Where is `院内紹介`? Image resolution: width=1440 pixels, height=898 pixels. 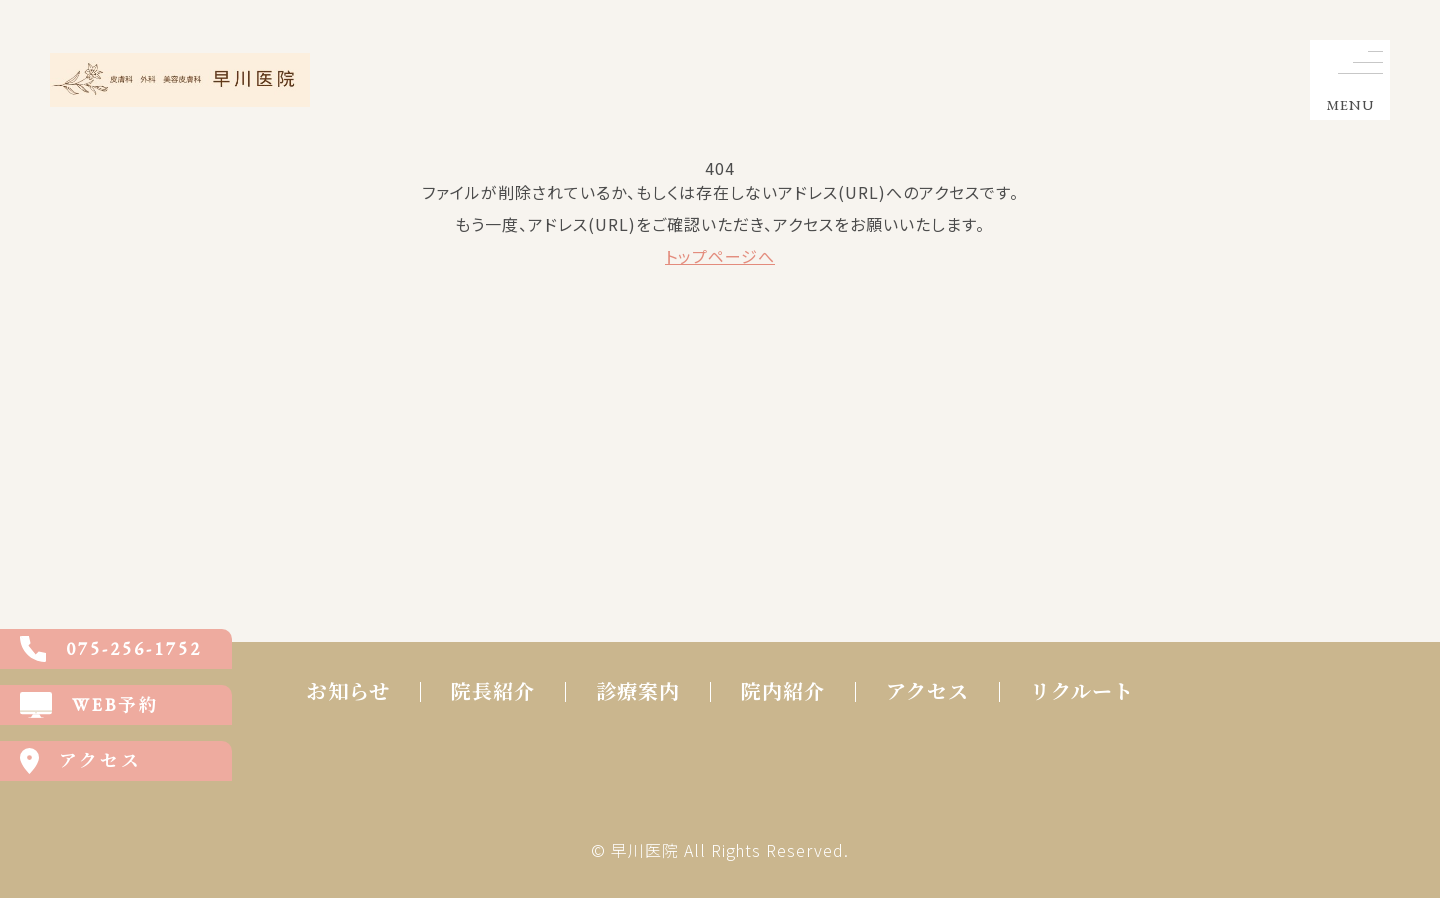
院内紹介 is located at coordinates (783, 692).